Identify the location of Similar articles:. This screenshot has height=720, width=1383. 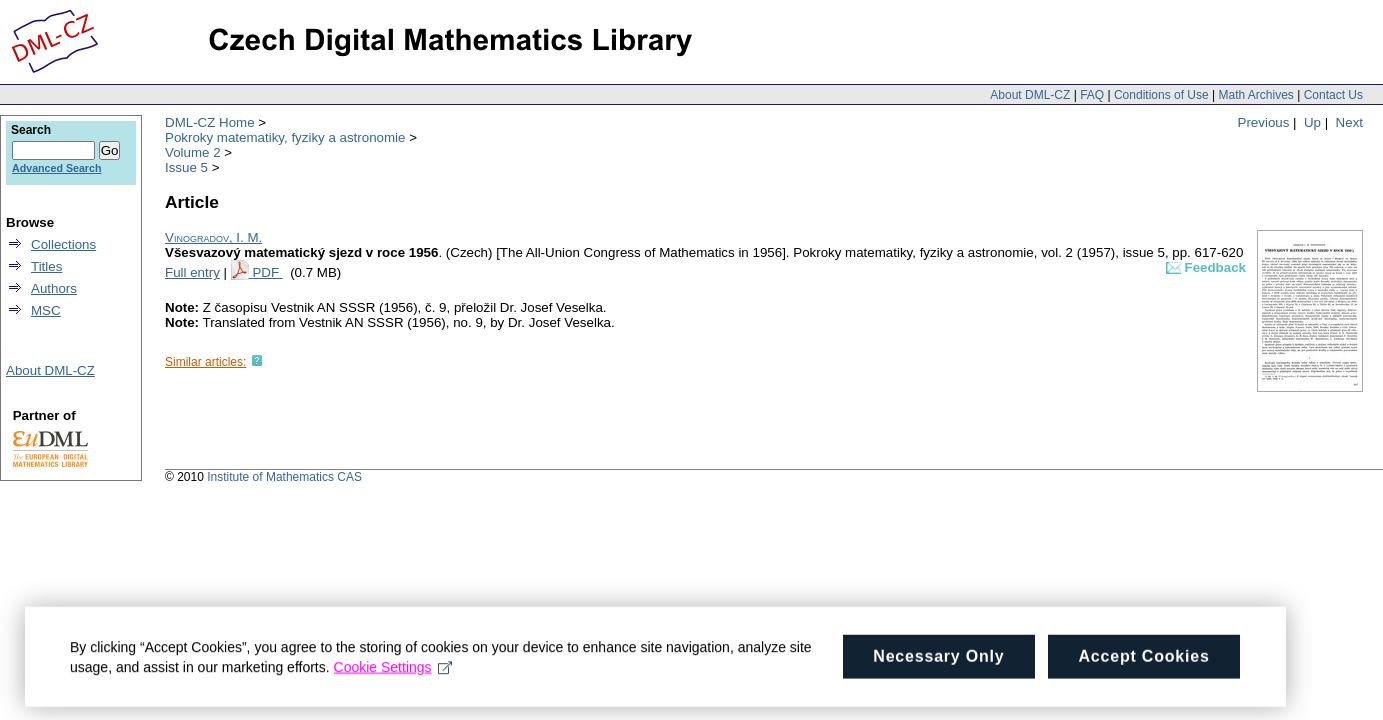
(205, 362).